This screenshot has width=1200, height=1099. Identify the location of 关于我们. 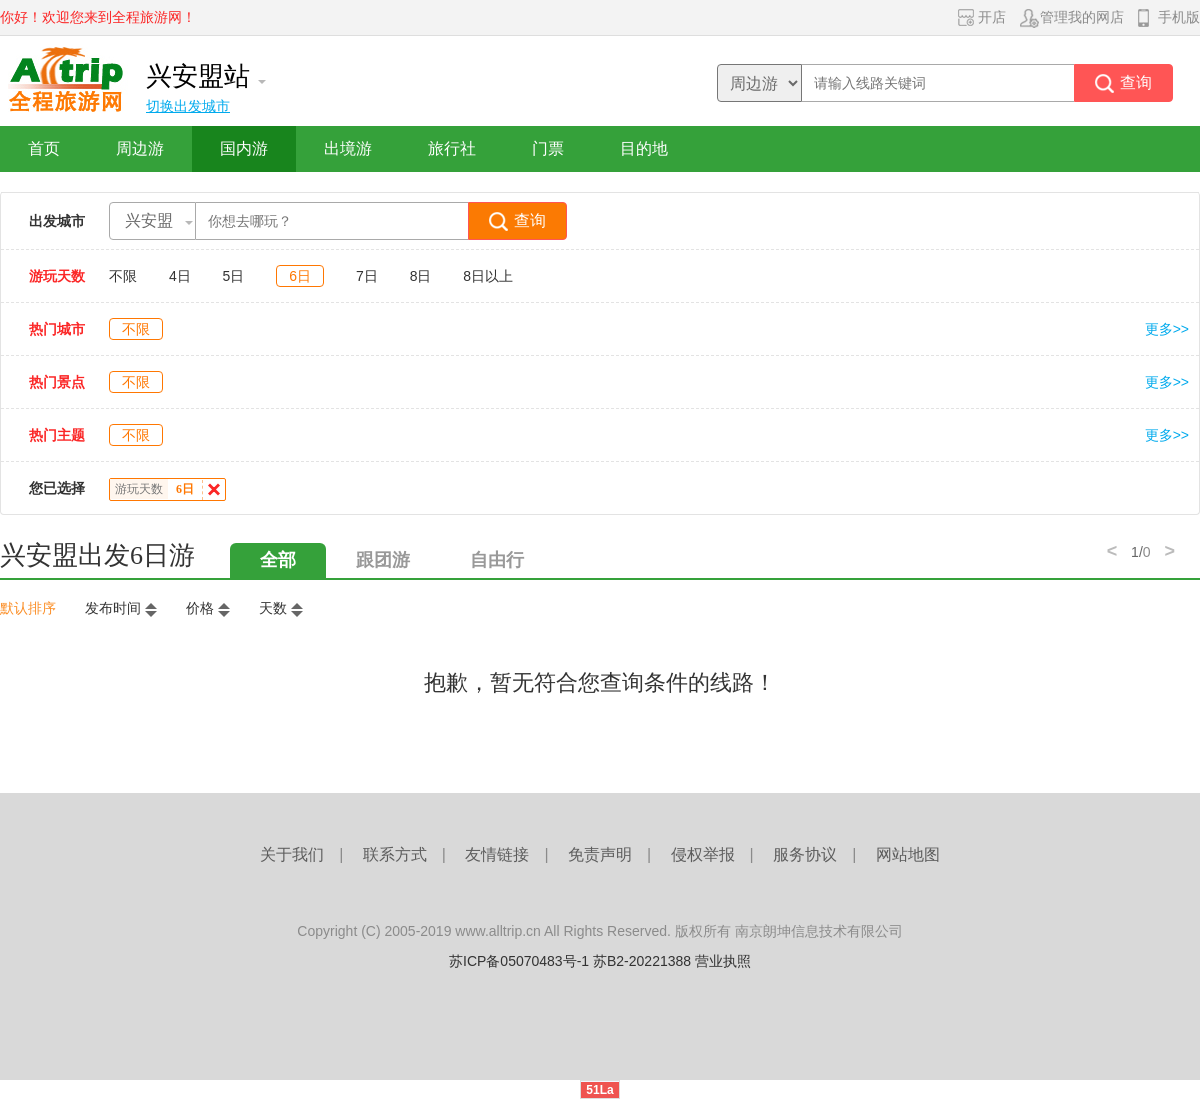
(292, 854).